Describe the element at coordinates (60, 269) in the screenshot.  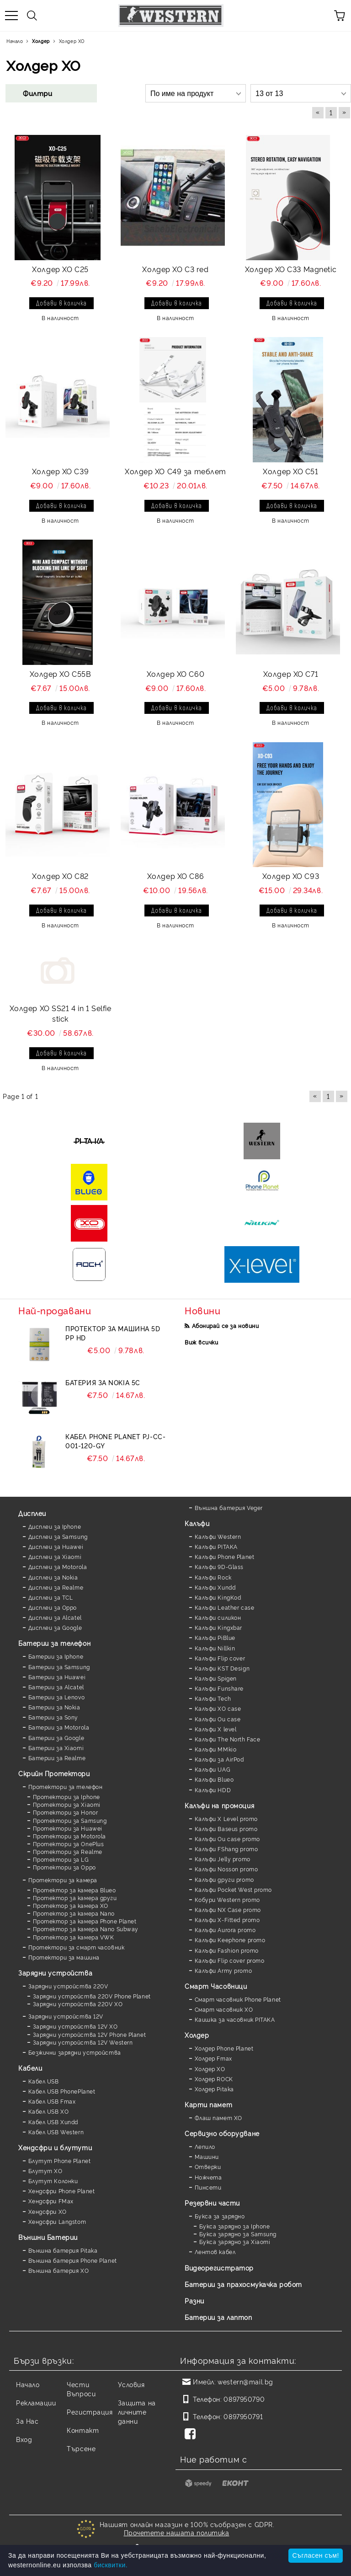
I see `Холдер XO C25` at that location.